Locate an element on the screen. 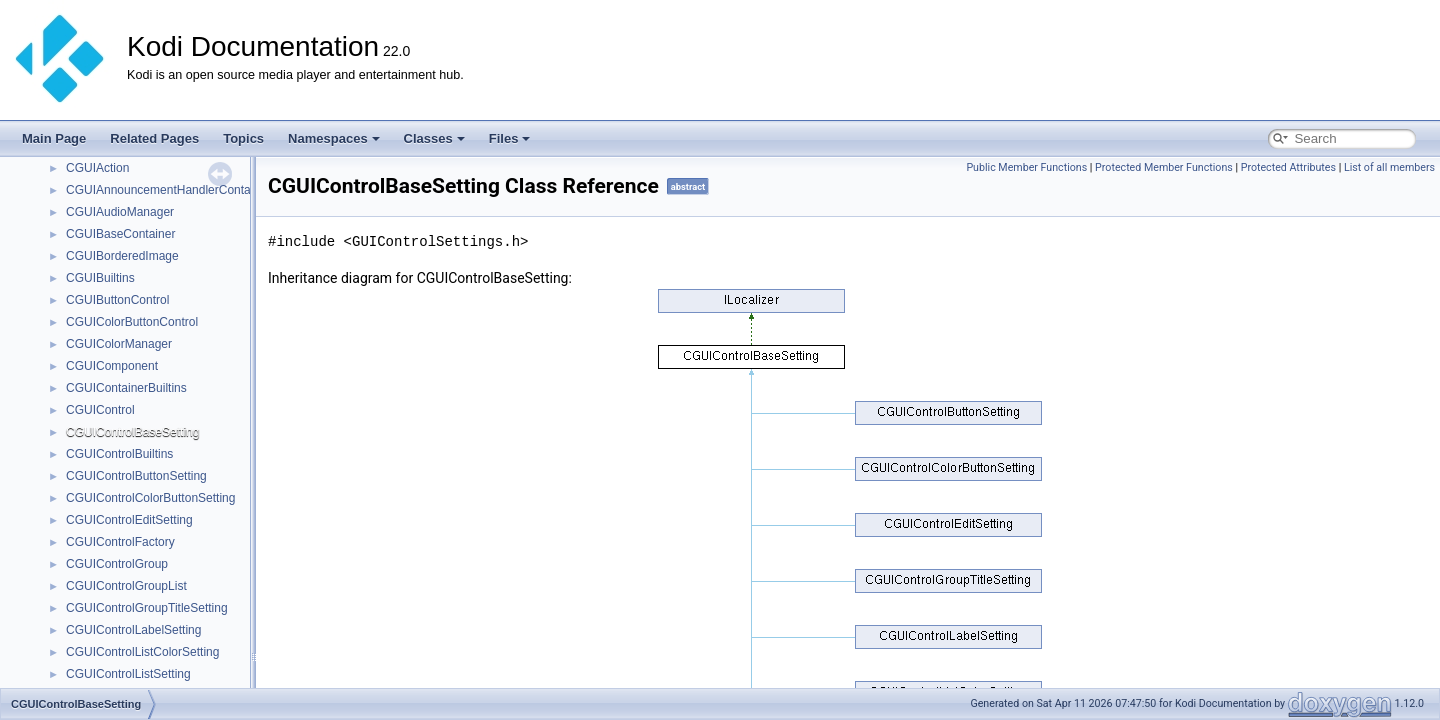 The image size is (1440, 720). CGUIControlListColorSetting is located at coordinates (142, 652).